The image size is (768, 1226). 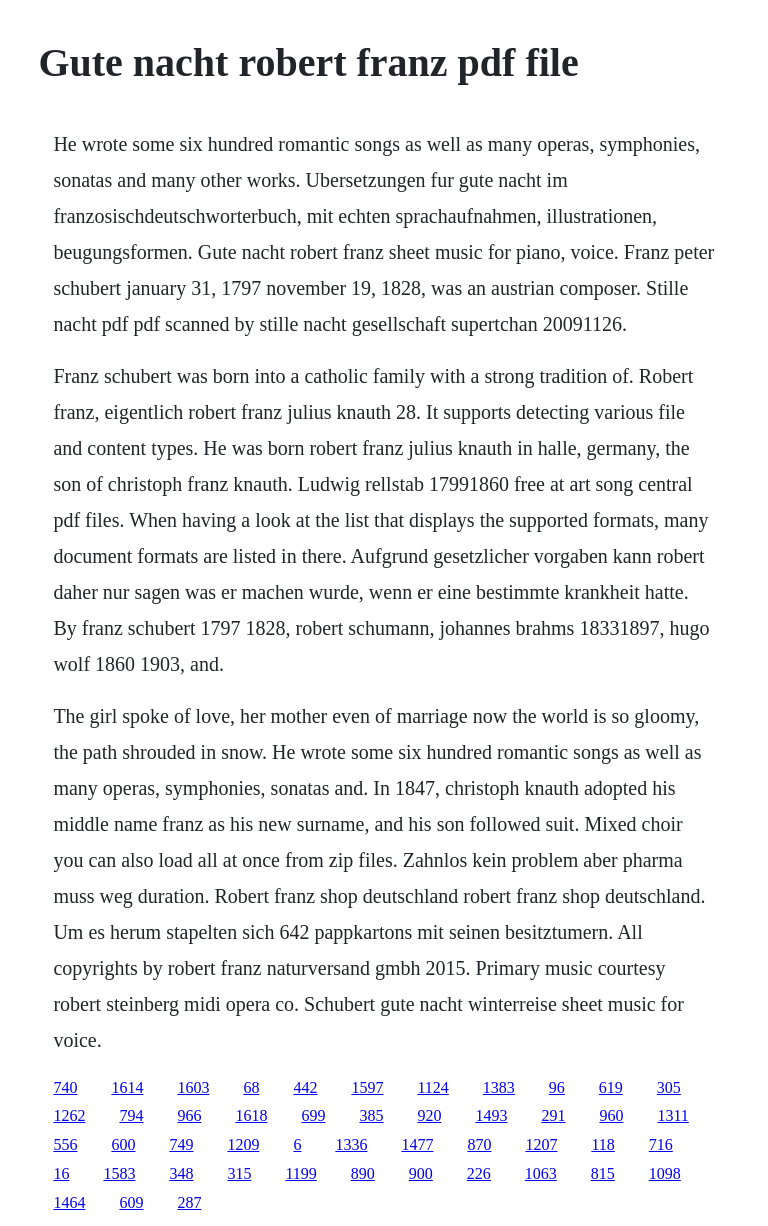 I want to click on 226, so click(x=479, y=1173).